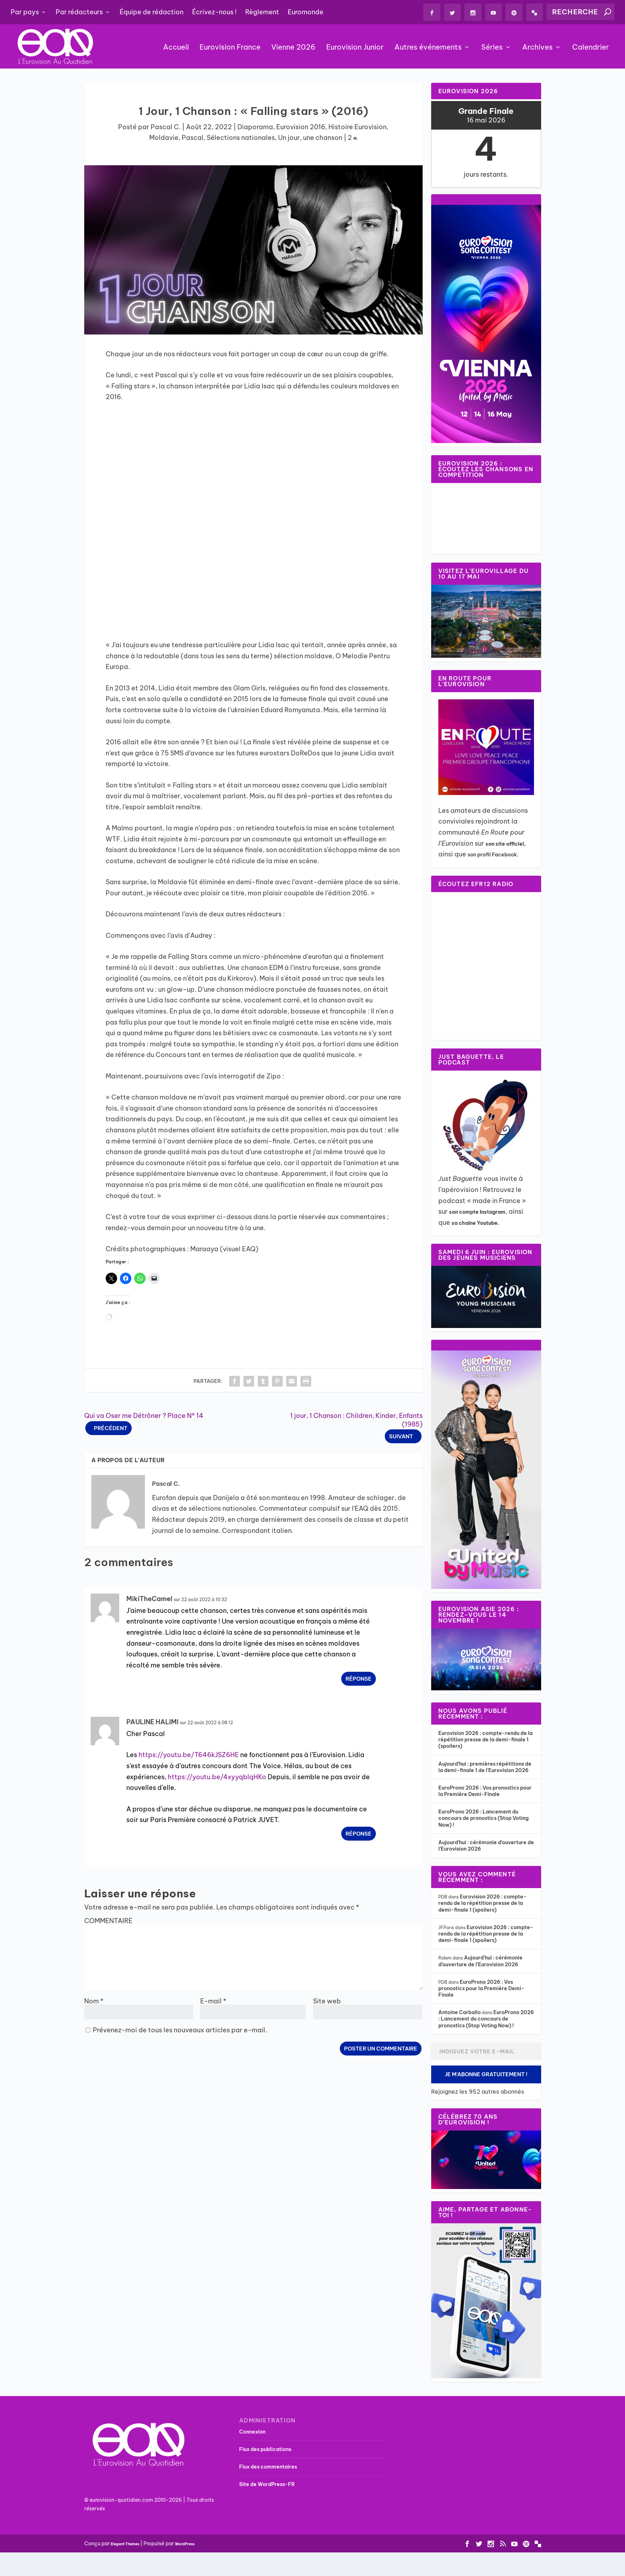  Describe the element at coordinates (486, 2074) in the screenshot. I see `Je m'abonne gratuitement !` at that location.